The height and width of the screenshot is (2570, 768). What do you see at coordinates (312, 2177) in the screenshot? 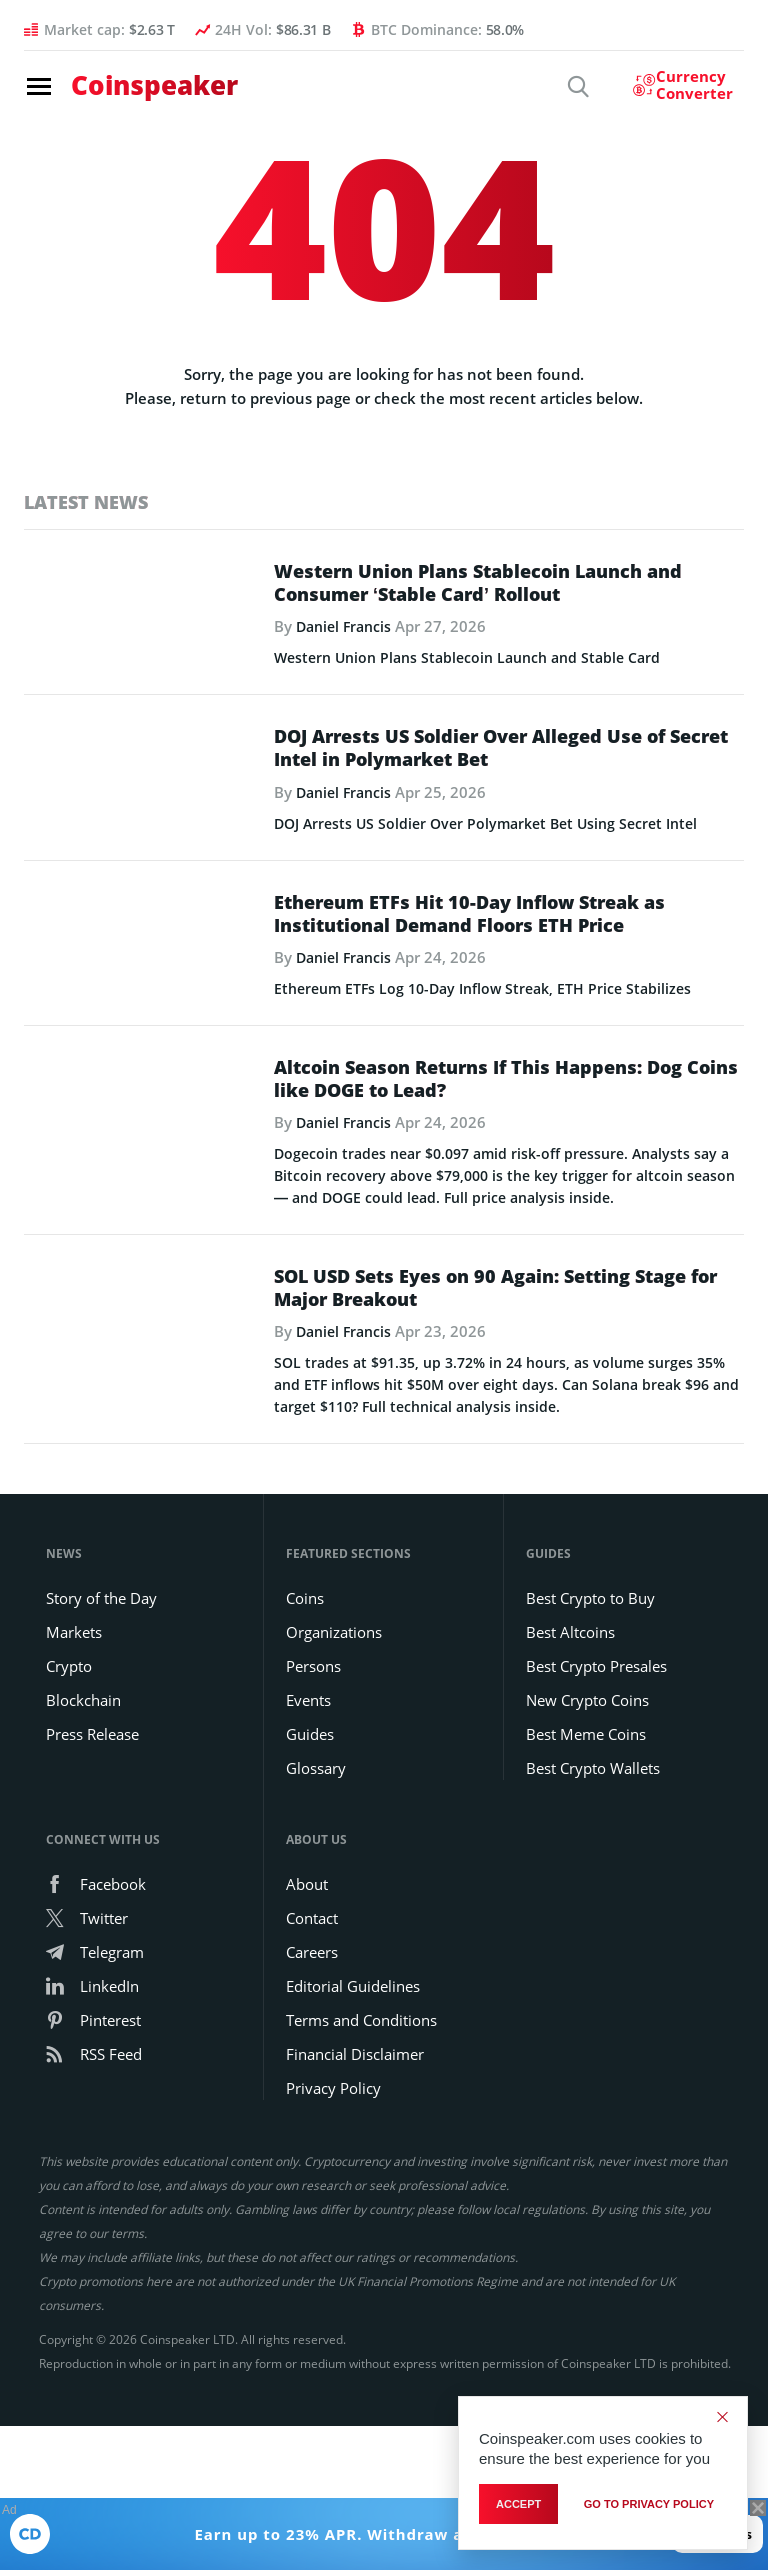
I see `Careers` at bounding box center [312, 2177].